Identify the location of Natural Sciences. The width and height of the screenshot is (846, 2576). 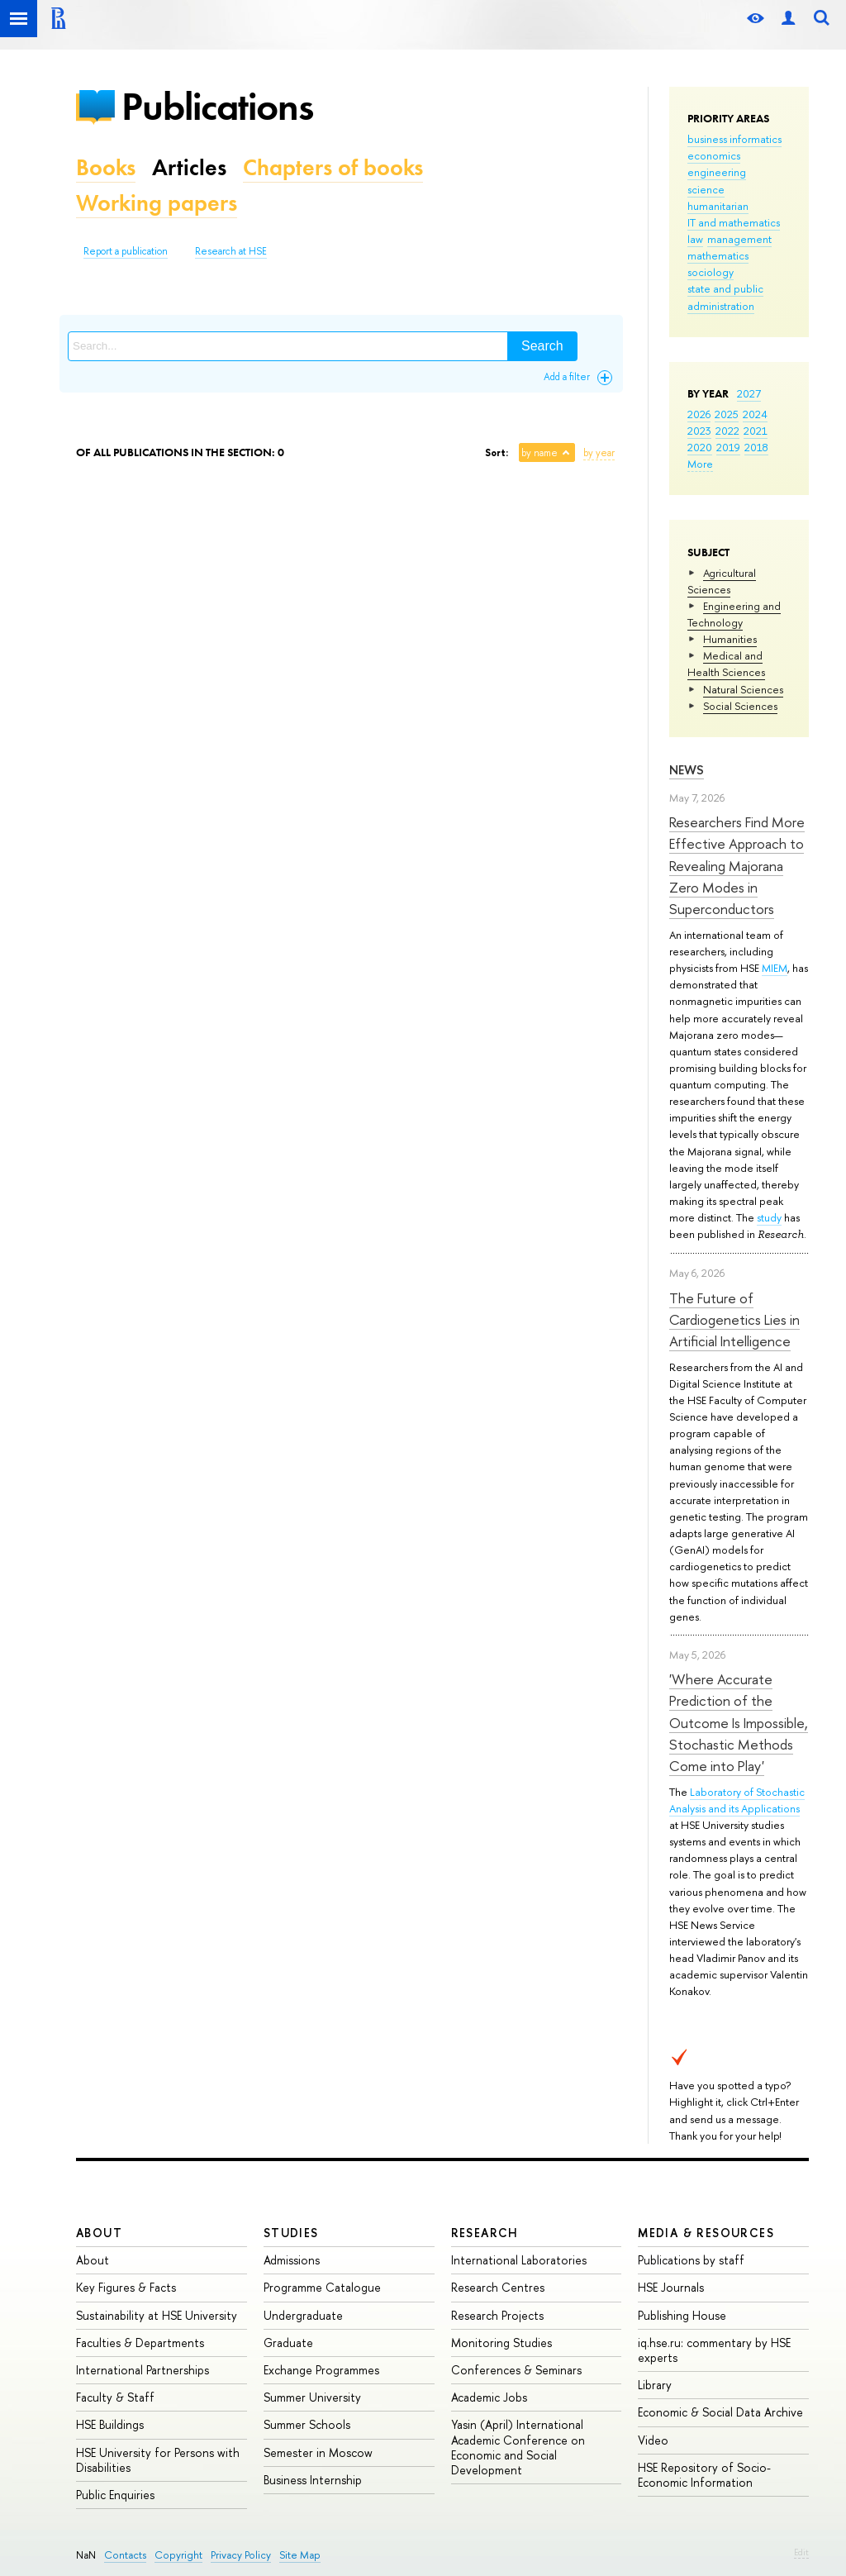
(743, 689).